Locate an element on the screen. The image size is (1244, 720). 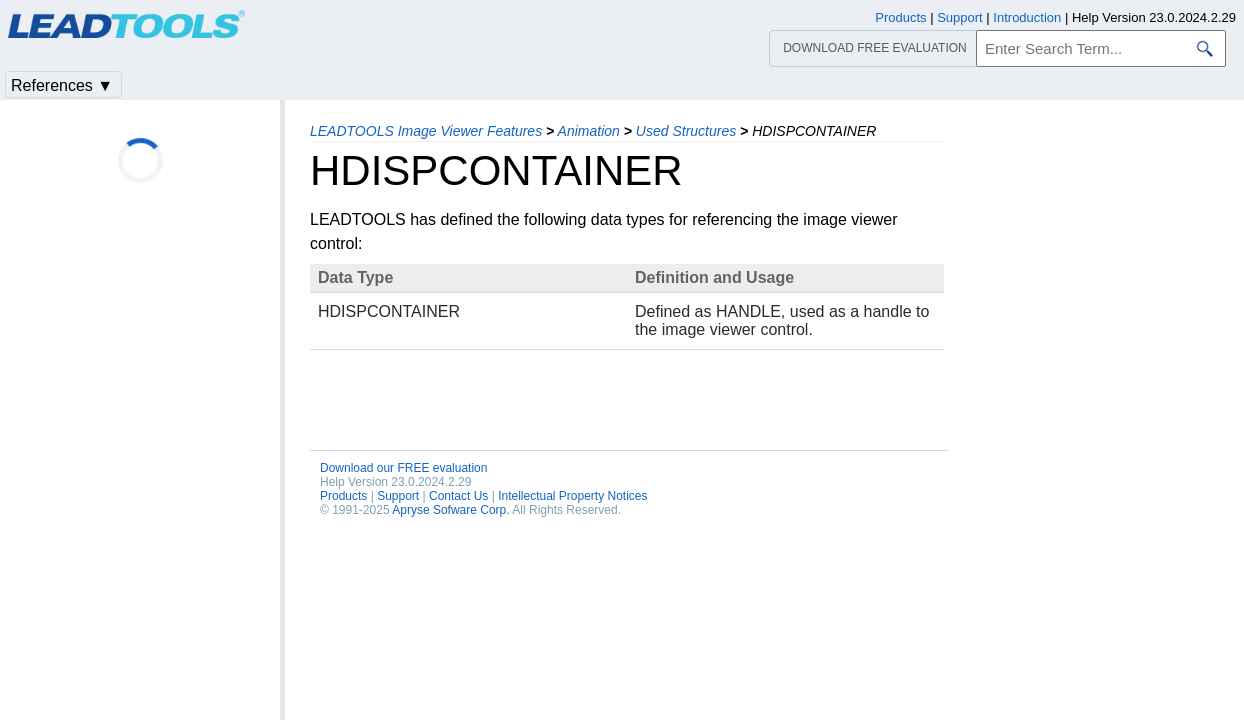
Intellectual Property Notices is located at coordinates (572, 496).